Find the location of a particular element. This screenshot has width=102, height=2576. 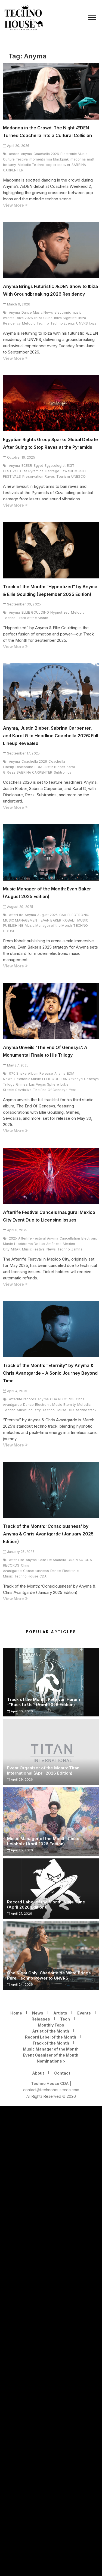

festival moments is located at coordinates (30, 159).